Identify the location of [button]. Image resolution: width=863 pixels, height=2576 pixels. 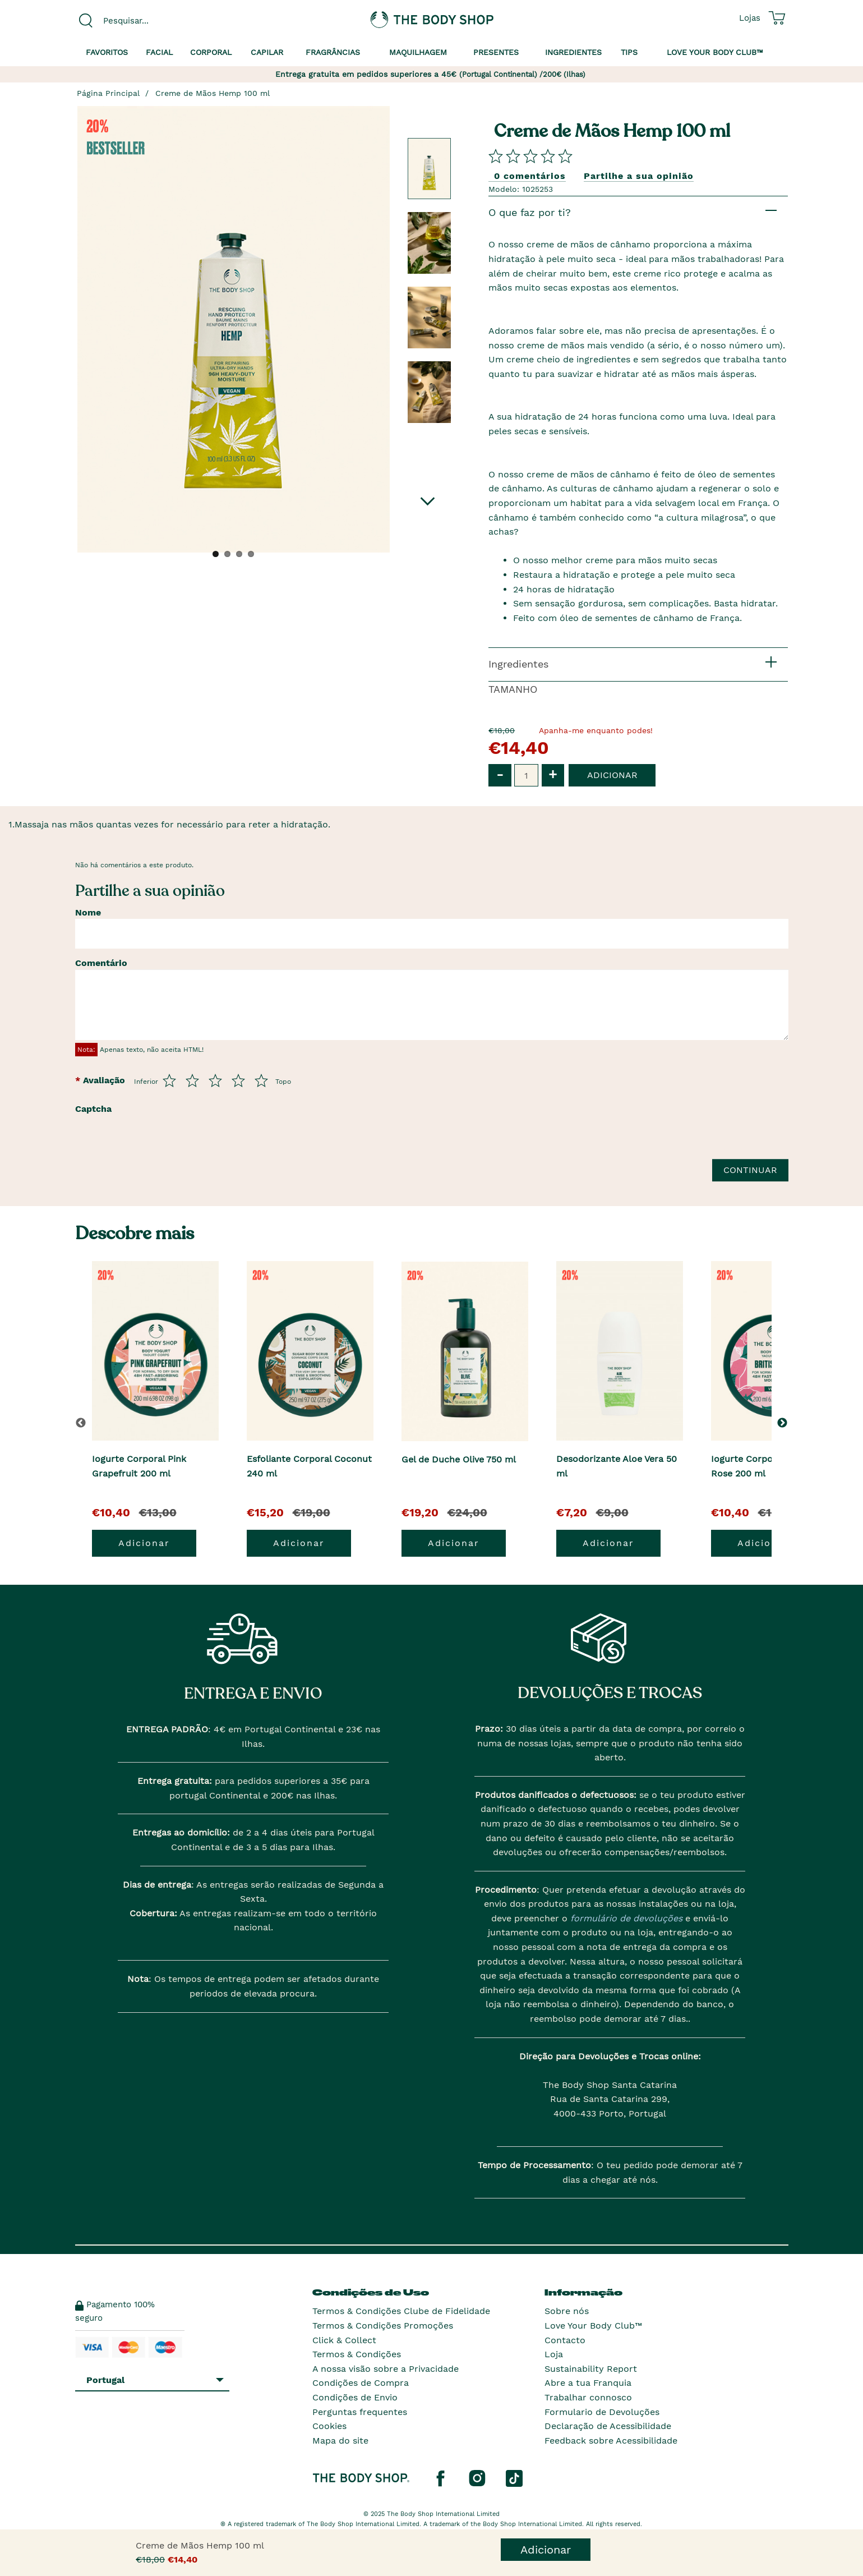
(784, 1422).